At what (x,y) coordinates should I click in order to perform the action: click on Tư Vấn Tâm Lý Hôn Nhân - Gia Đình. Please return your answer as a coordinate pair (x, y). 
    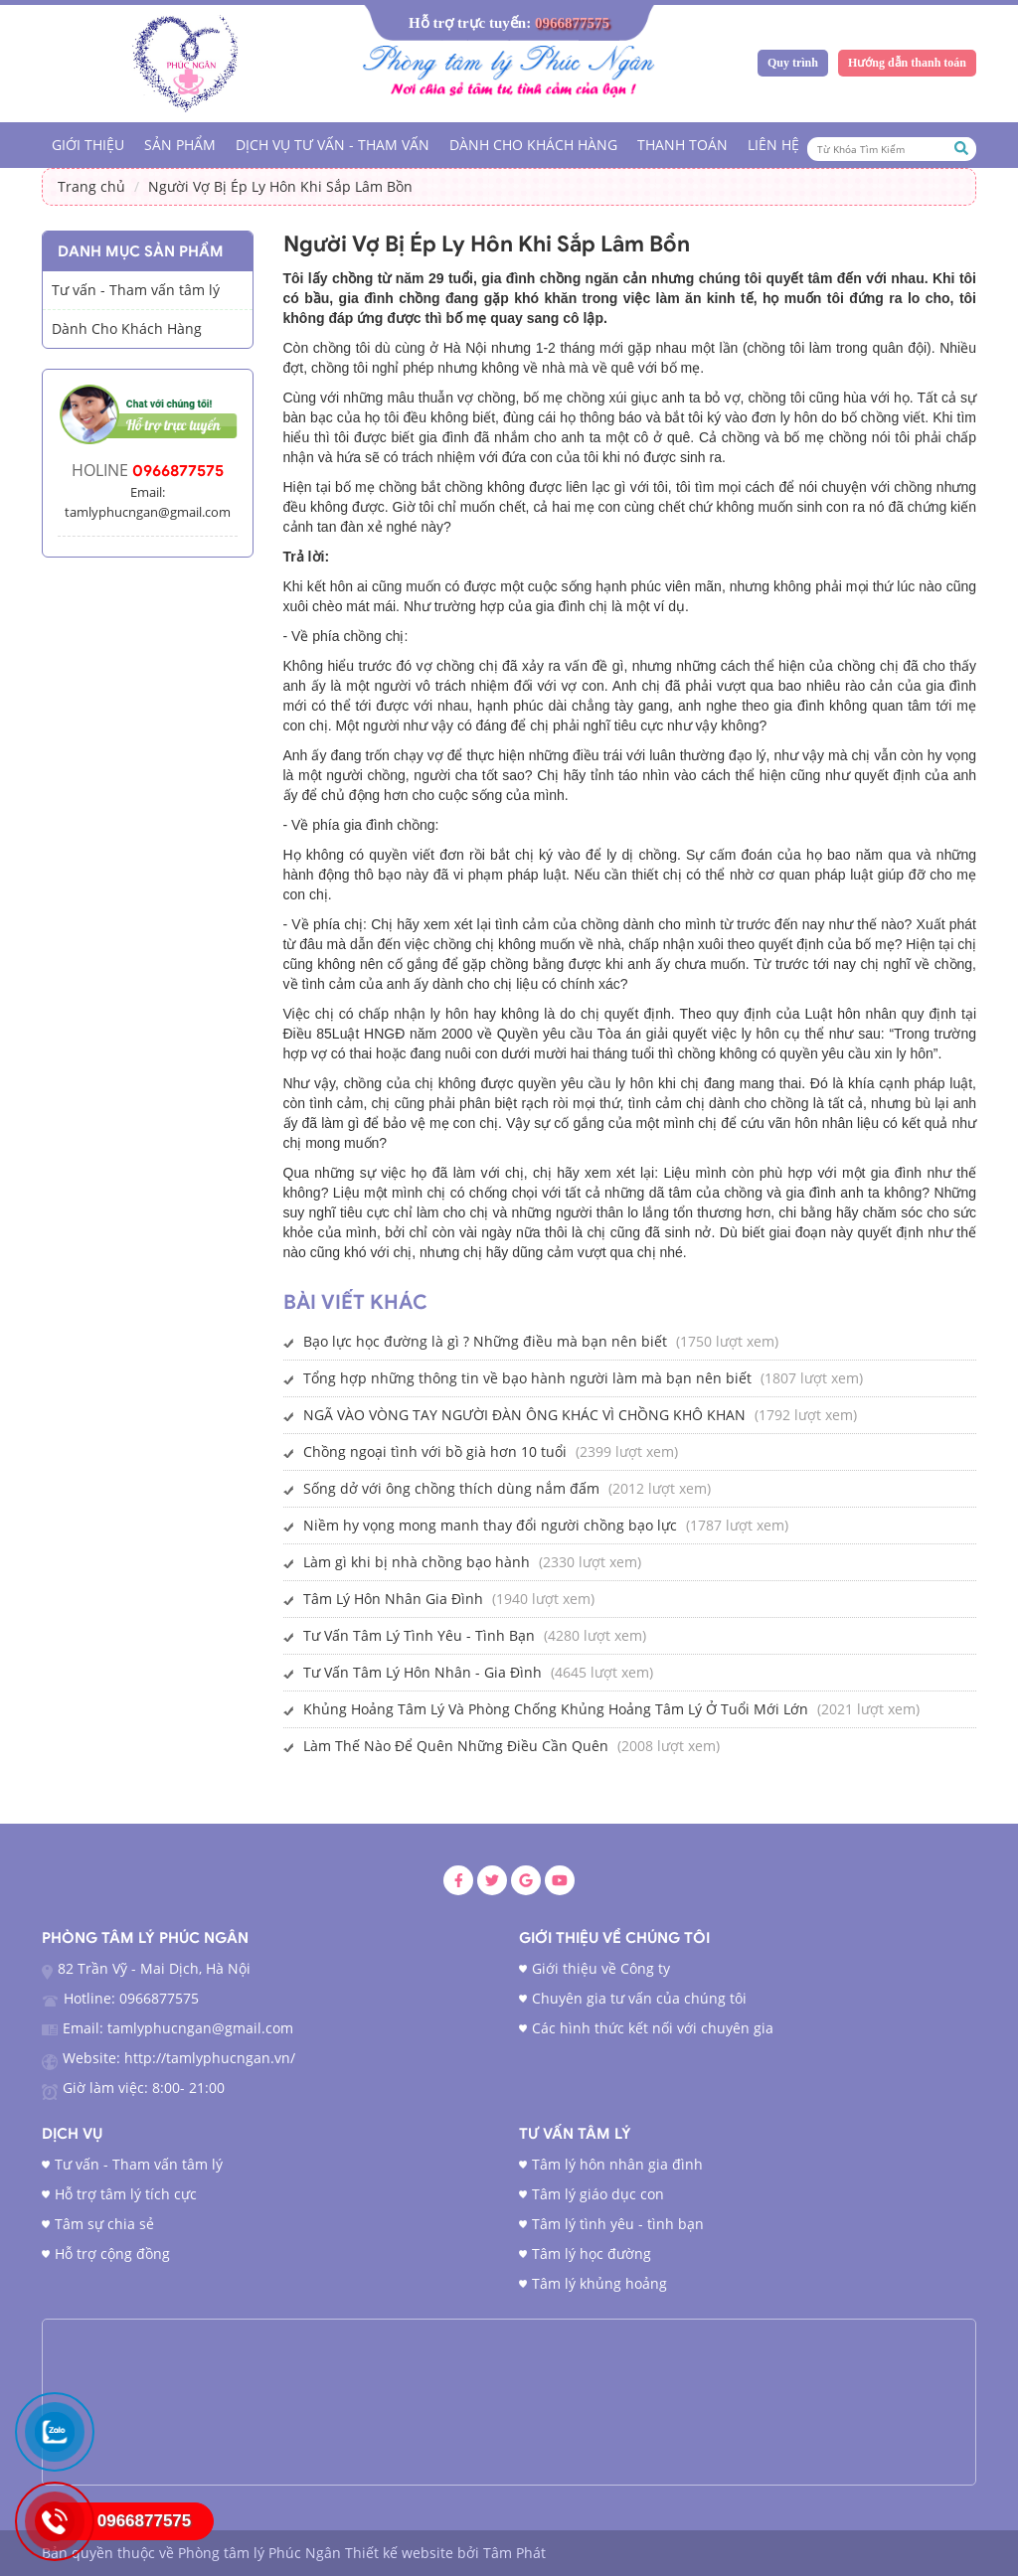
    Looking at the image, I should click on (422, 1672).